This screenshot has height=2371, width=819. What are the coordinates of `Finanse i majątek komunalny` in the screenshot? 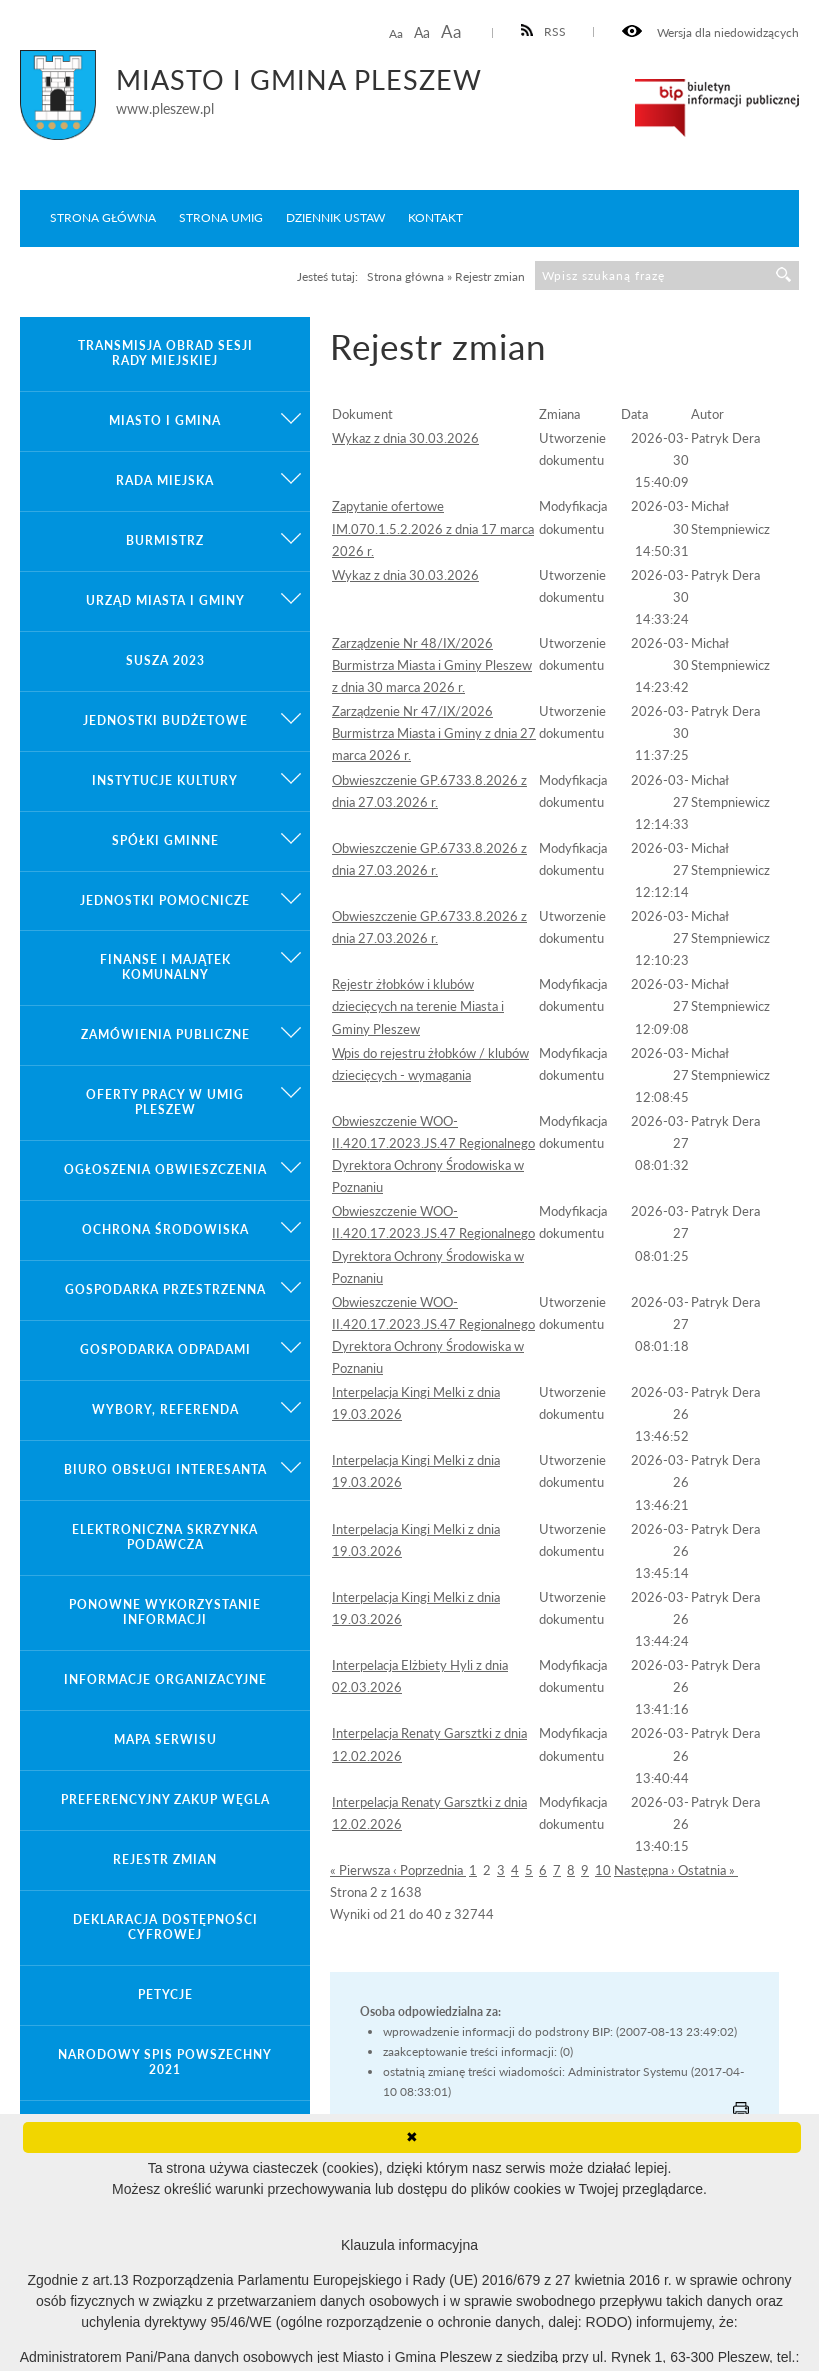 It's located at (165, 967).